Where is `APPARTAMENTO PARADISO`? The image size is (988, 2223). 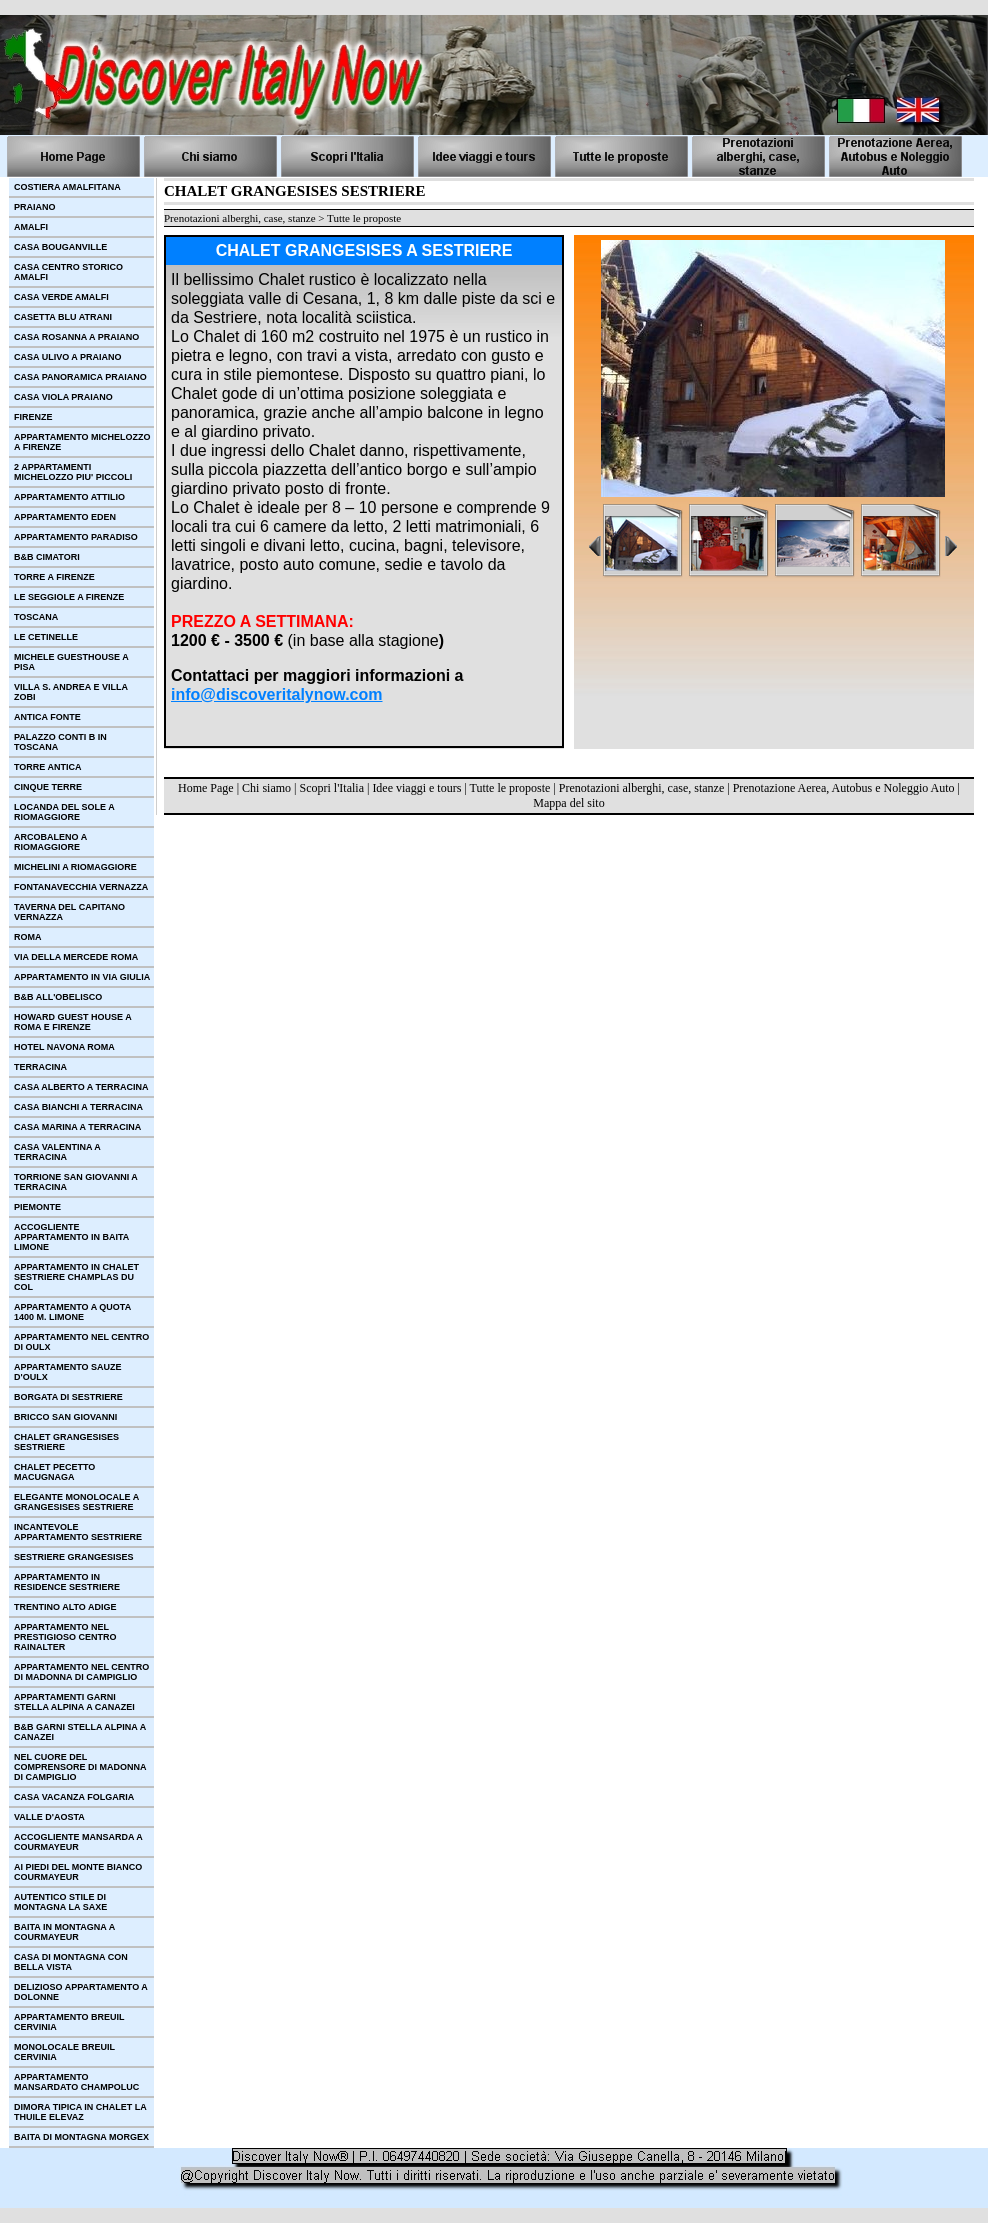
APPARTAMENTO PARADISO is located at coordinates (76, 537).